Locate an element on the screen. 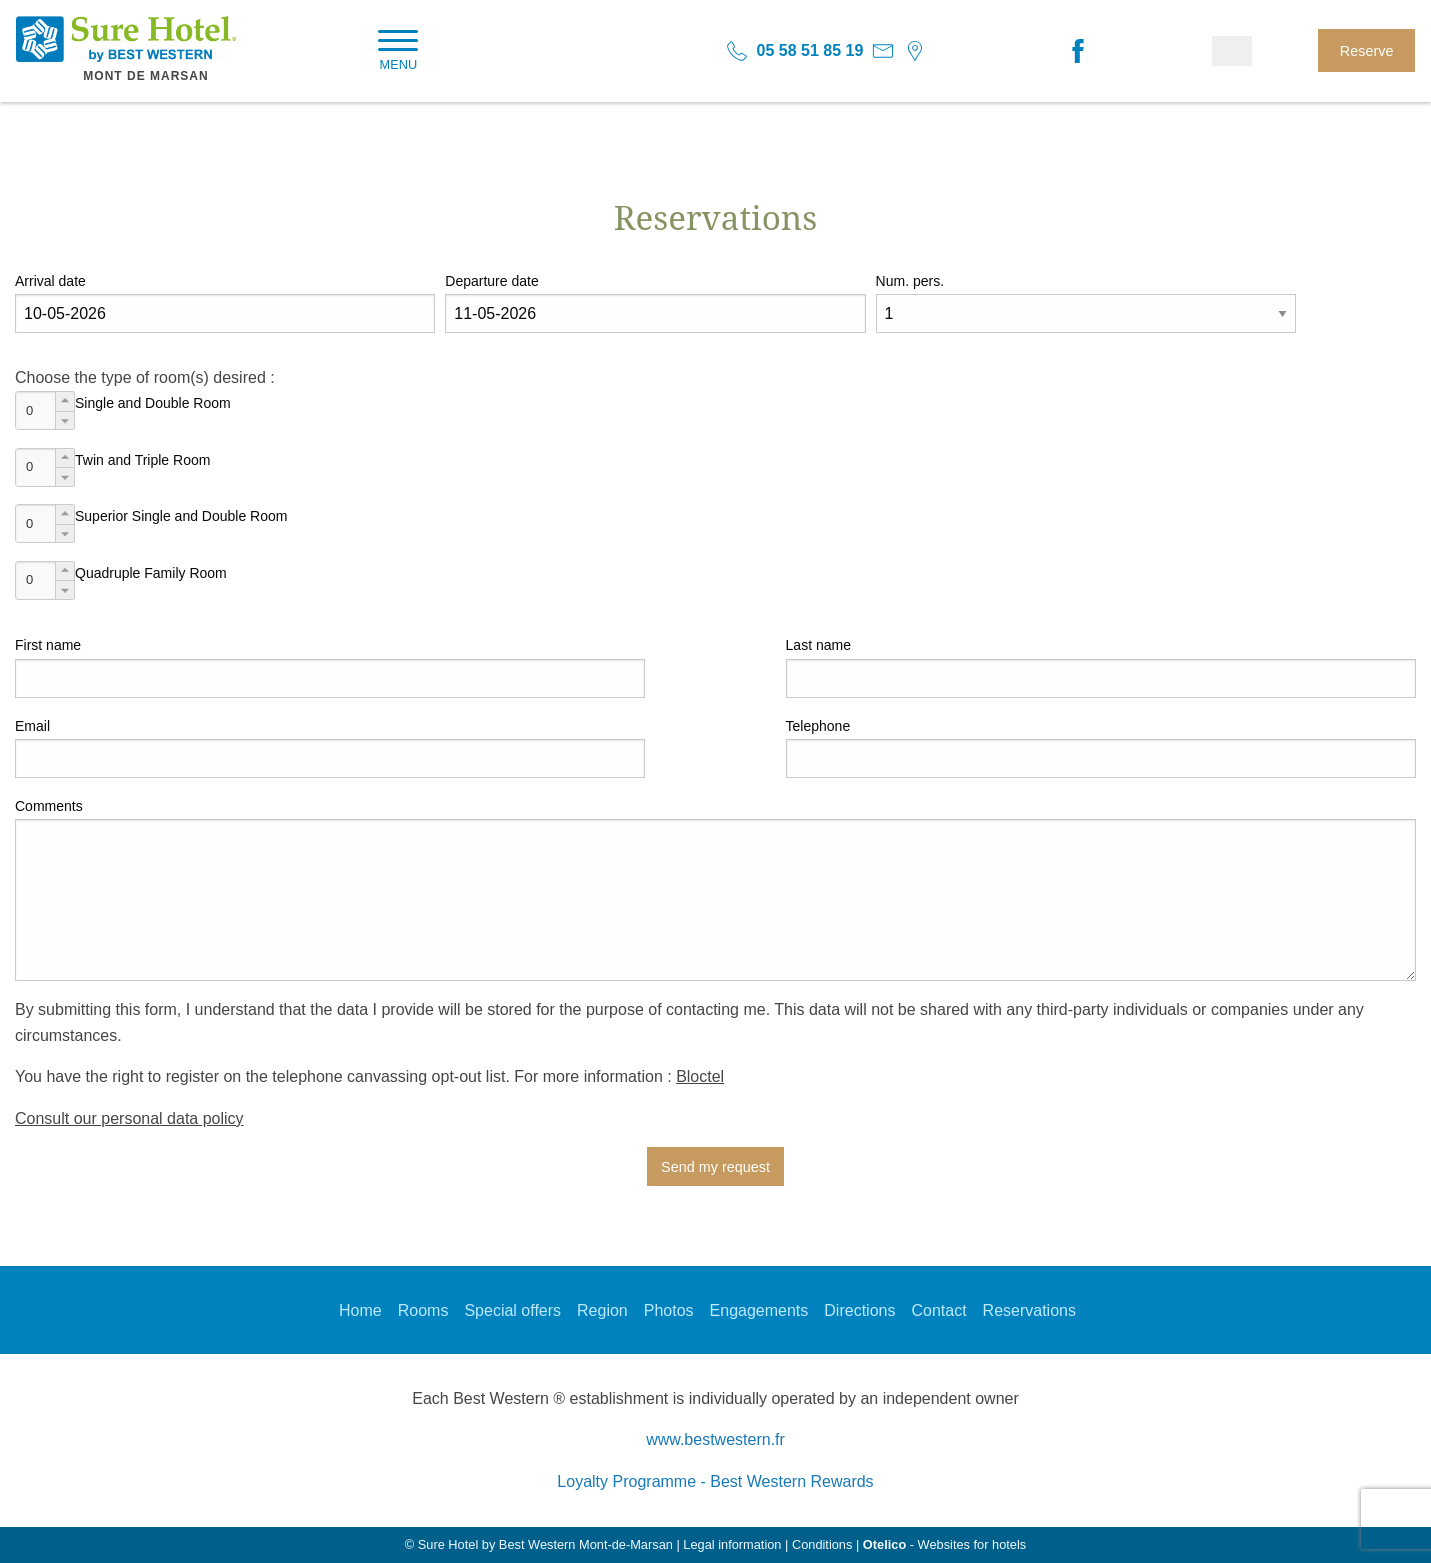 The image size is (1431, 1563). Consult our personal data policy is located at coordinates (129, 1118).